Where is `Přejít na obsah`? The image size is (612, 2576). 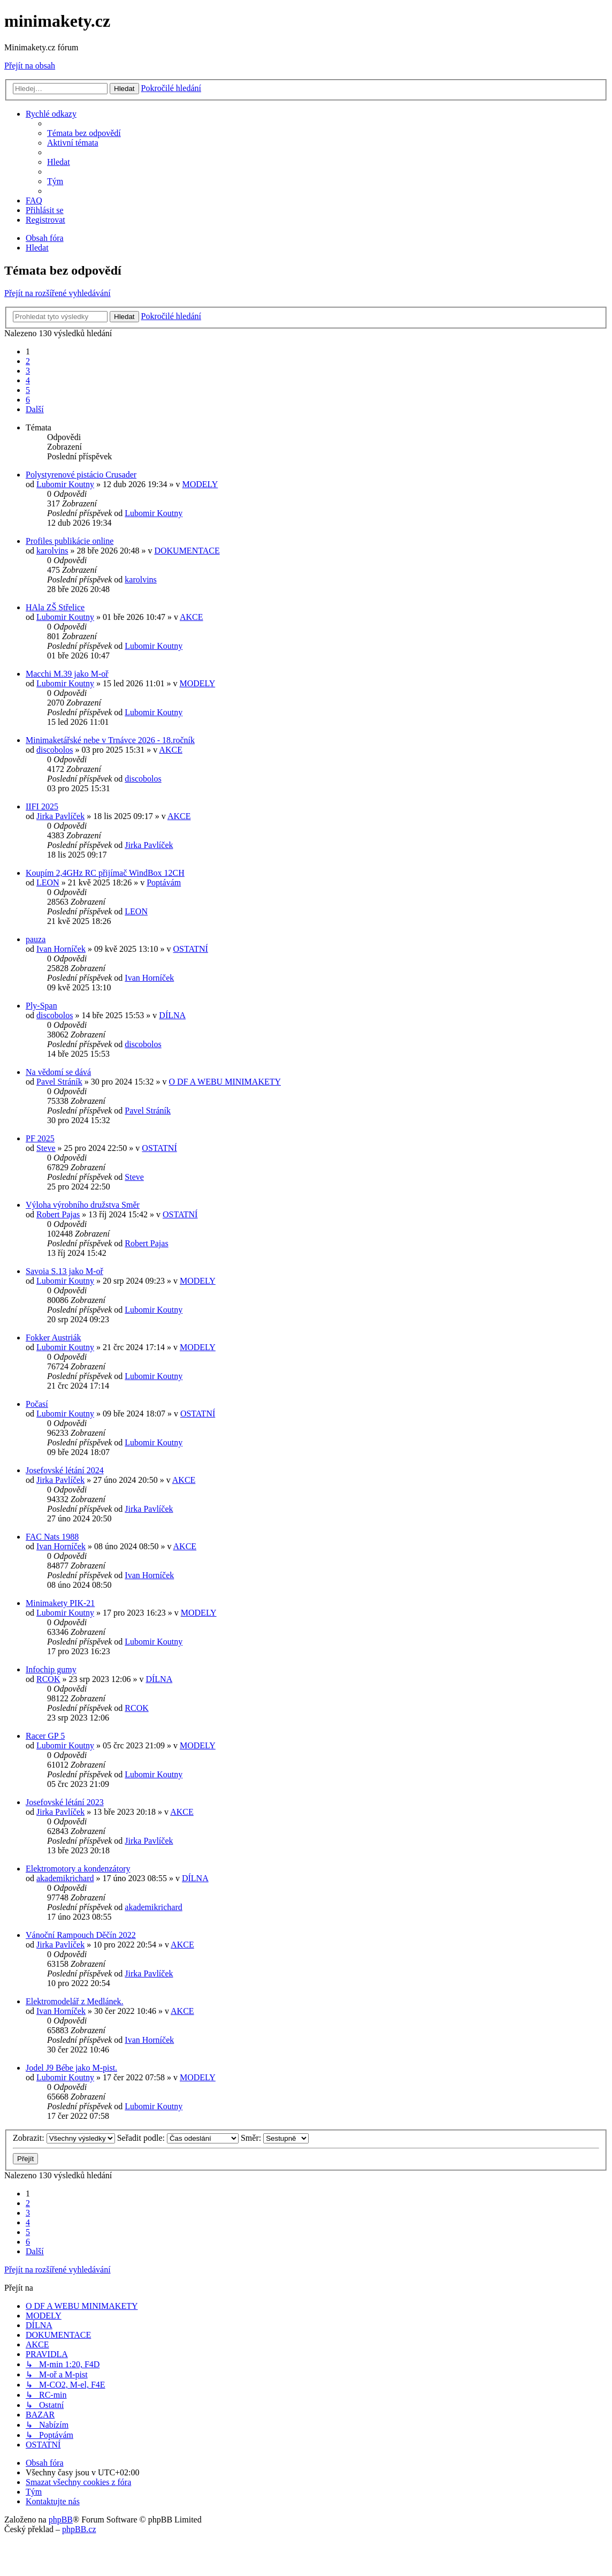 Přejít na obsah is located at coordinates (29, 65).